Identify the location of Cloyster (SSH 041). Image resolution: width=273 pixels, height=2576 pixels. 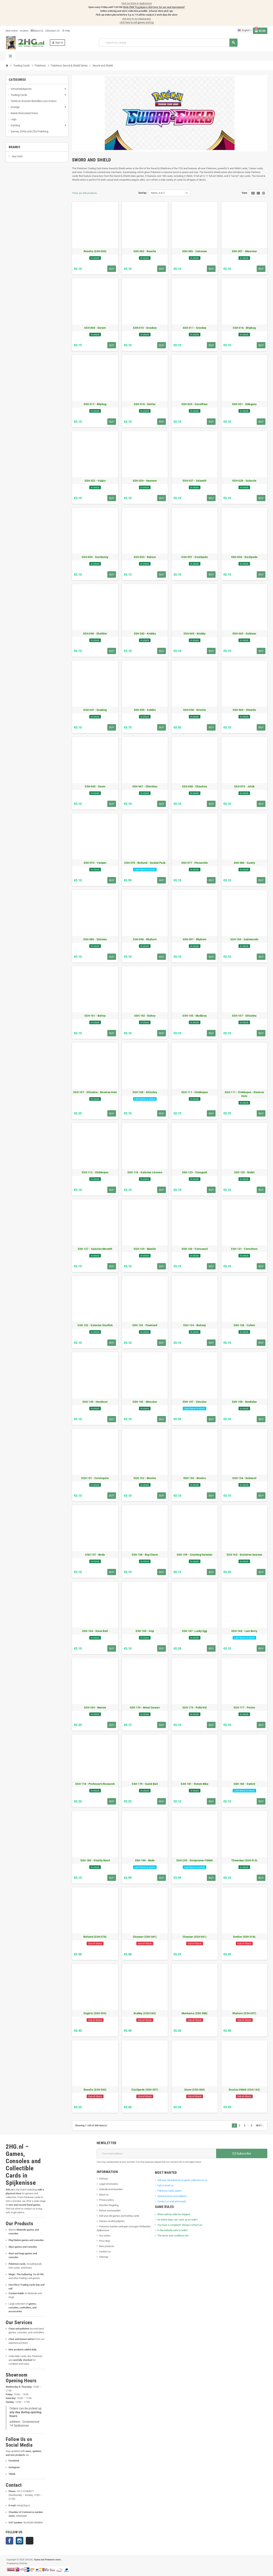
(145, 1936).